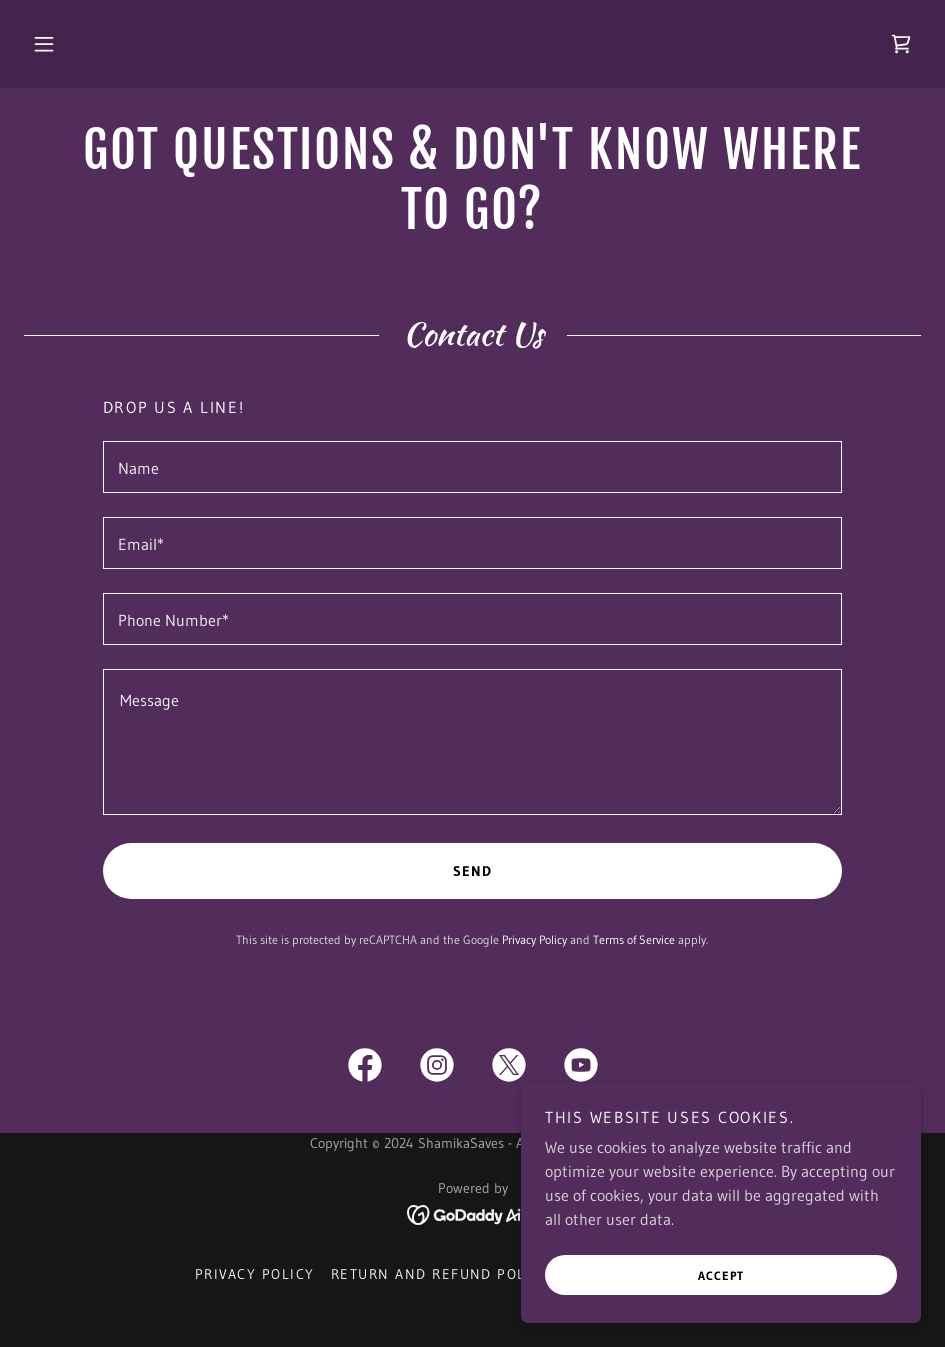 Image resolution: width=945 pixels, height=1347 pixels. I want to click on [textbox], so click(473, 467).